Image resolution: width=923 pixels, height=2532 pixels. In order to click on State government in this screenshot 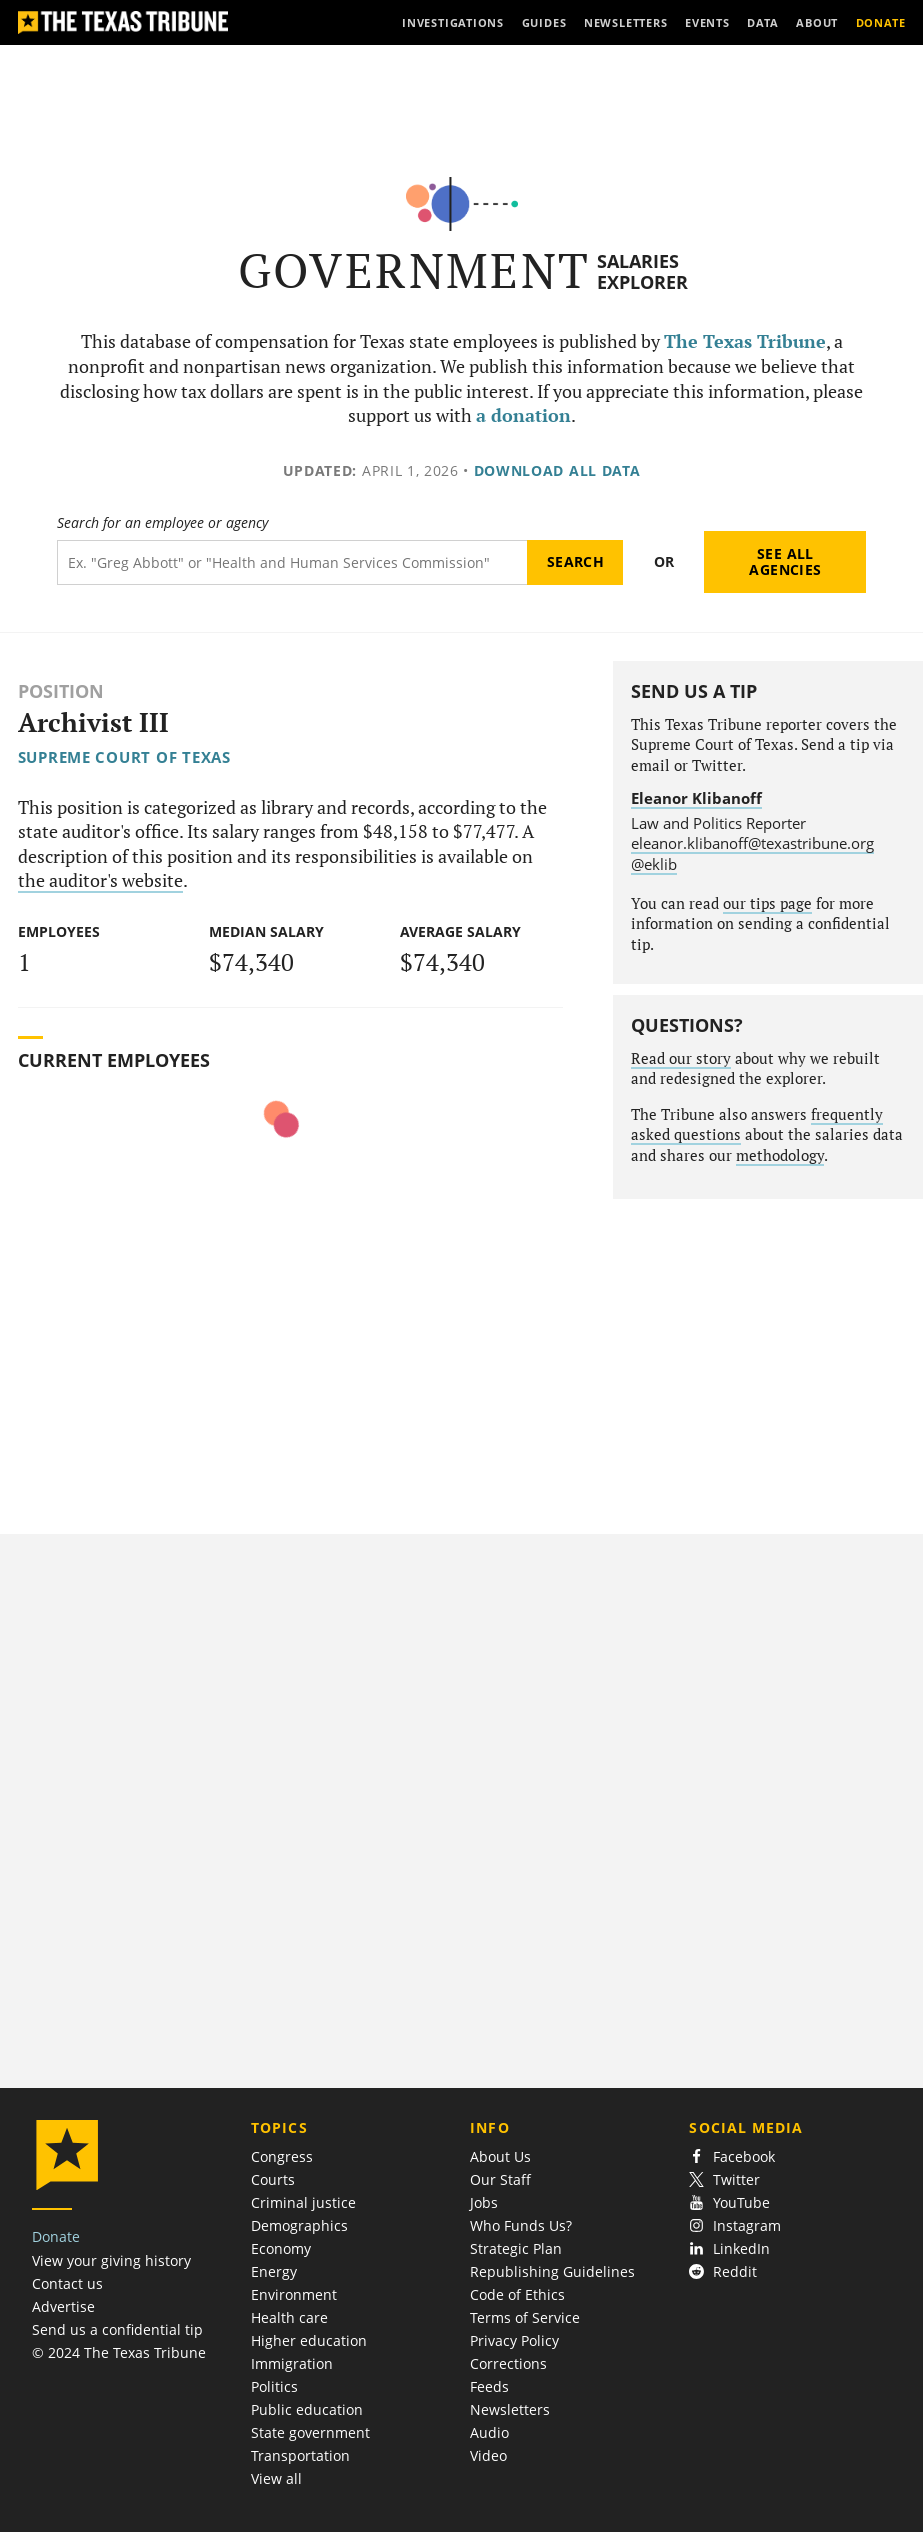, I will do `click(310, 2432)`.